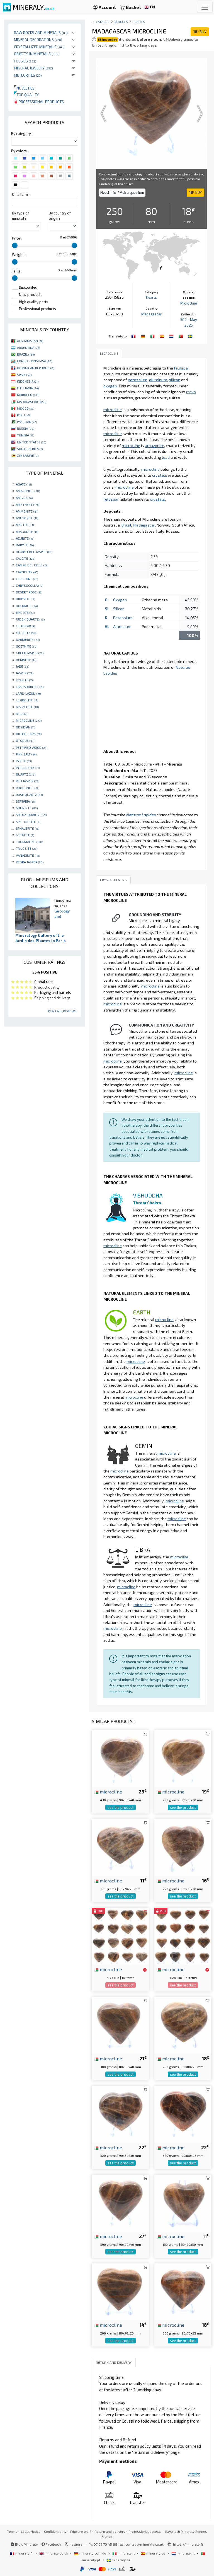 Image resolution: width=214 pixels, height=2576 pixels. I want to click on By category :, so click(22, 133).